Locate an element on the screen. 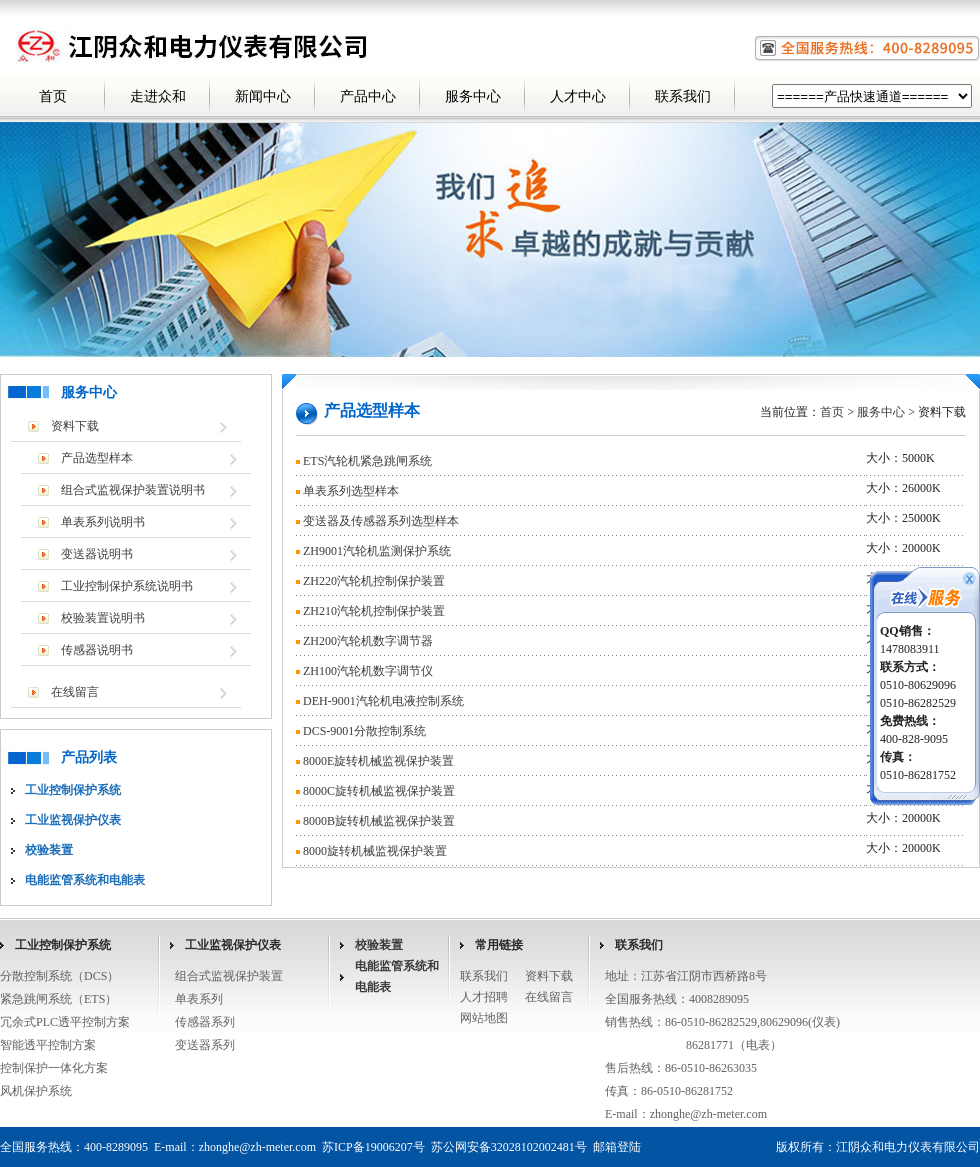 The height and width of the screenshot is (1167, 980). 单表系列 is located at coordinates (199, 999).